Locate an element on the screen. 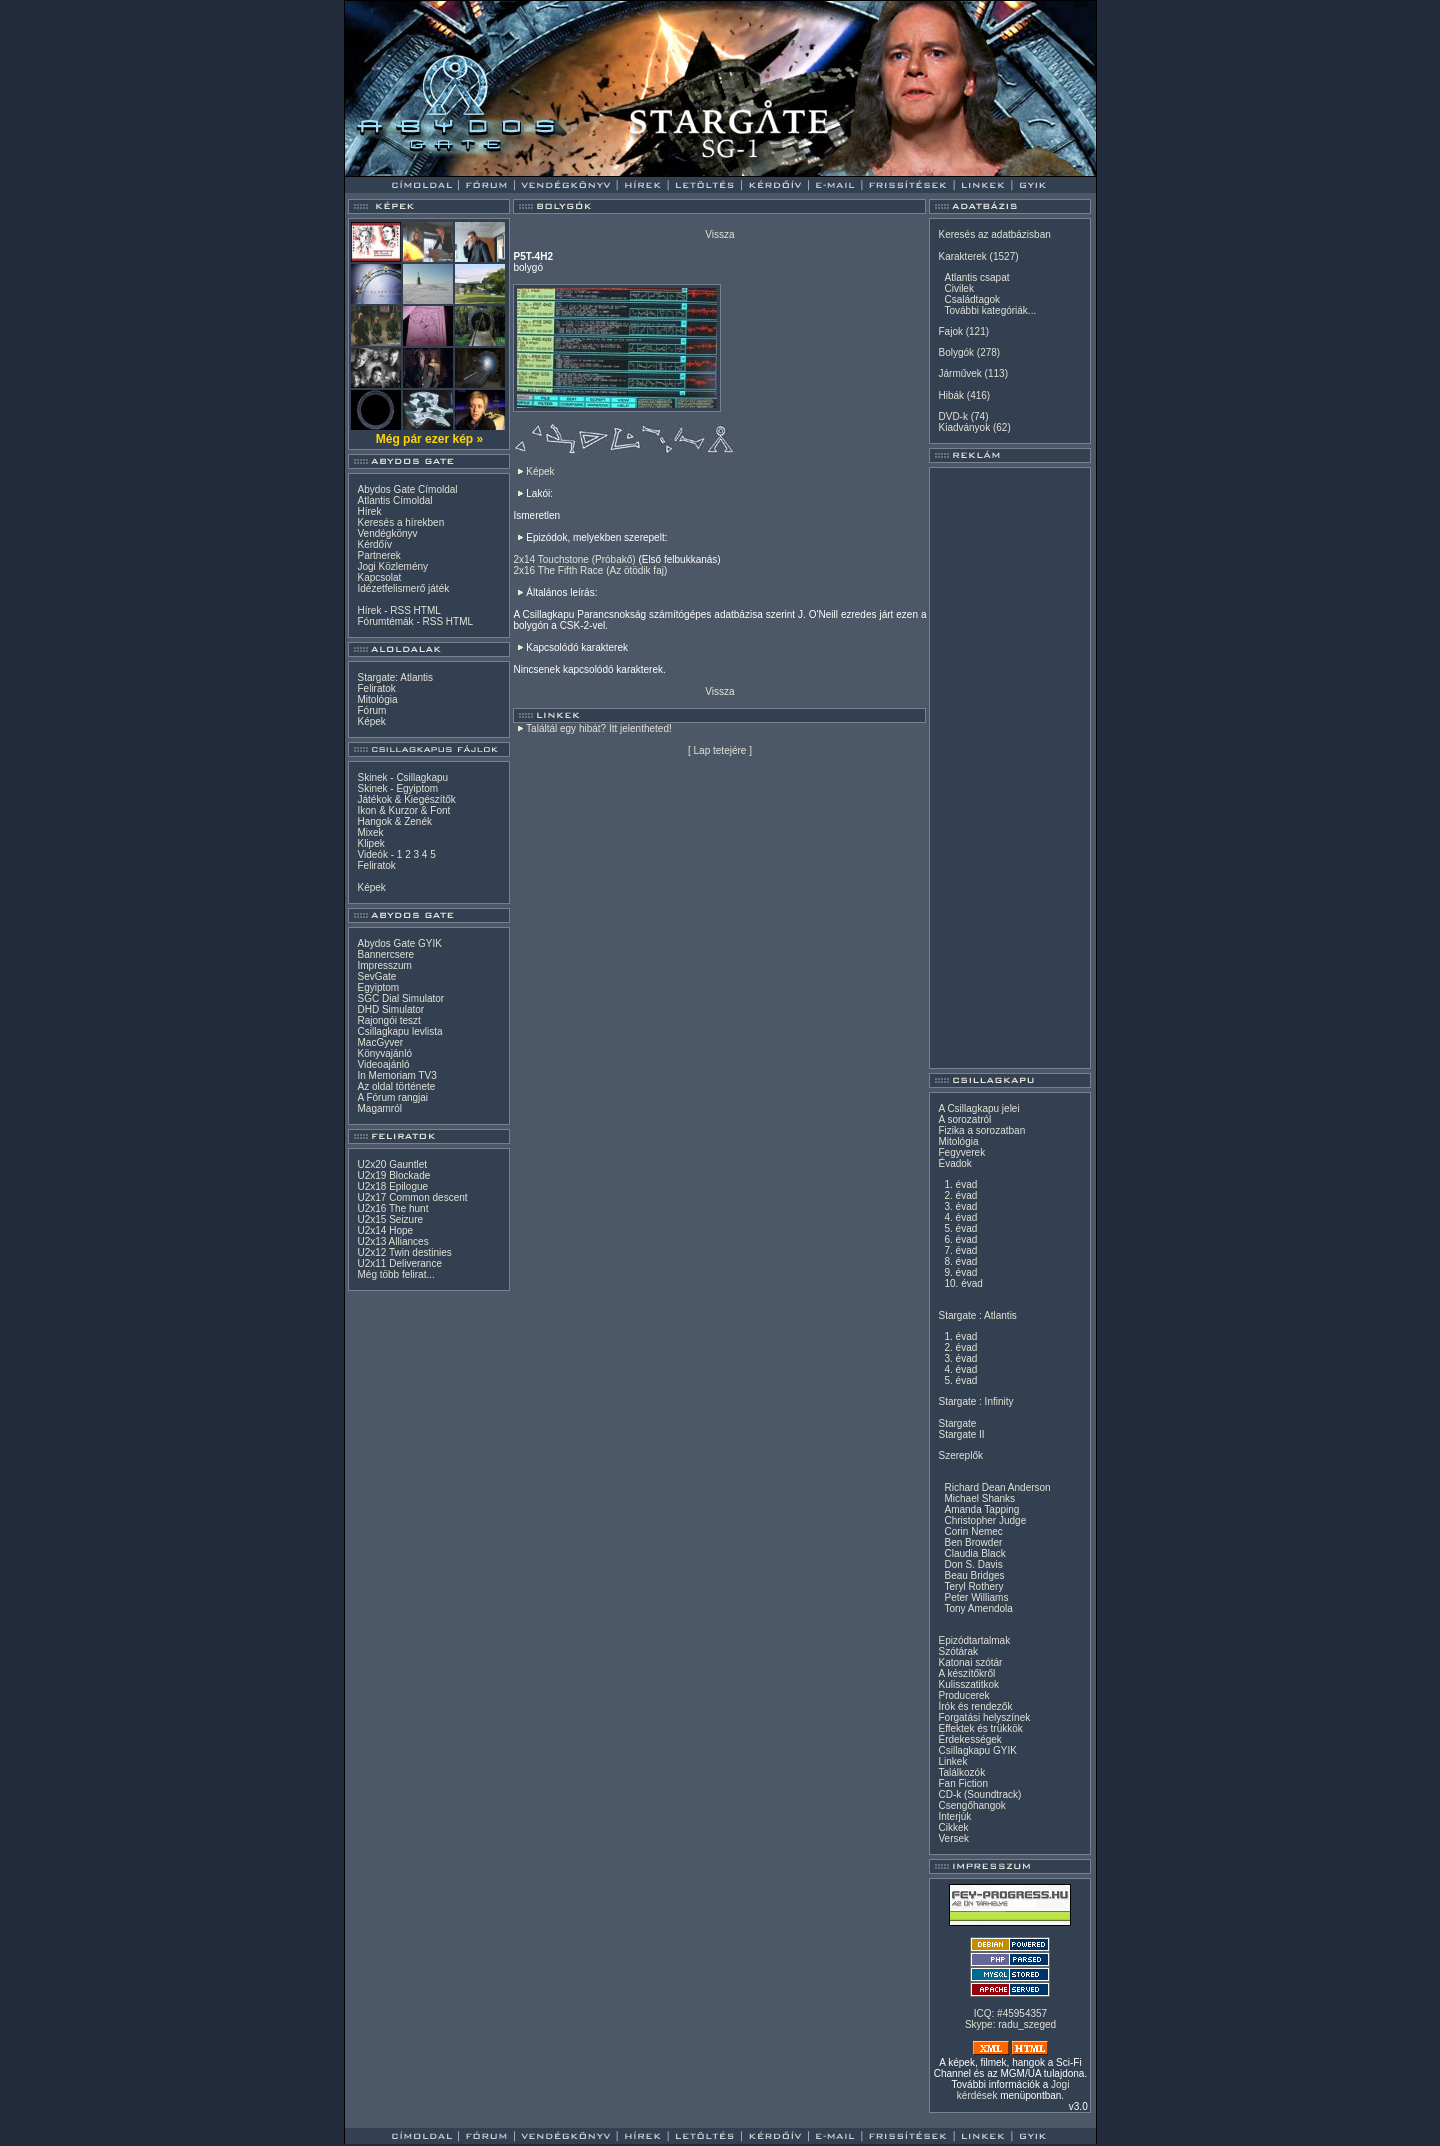 Image resolution: width=1440 pixels, height=2146 pixels. Don S. Davis is located at coordinates (973, 1564).